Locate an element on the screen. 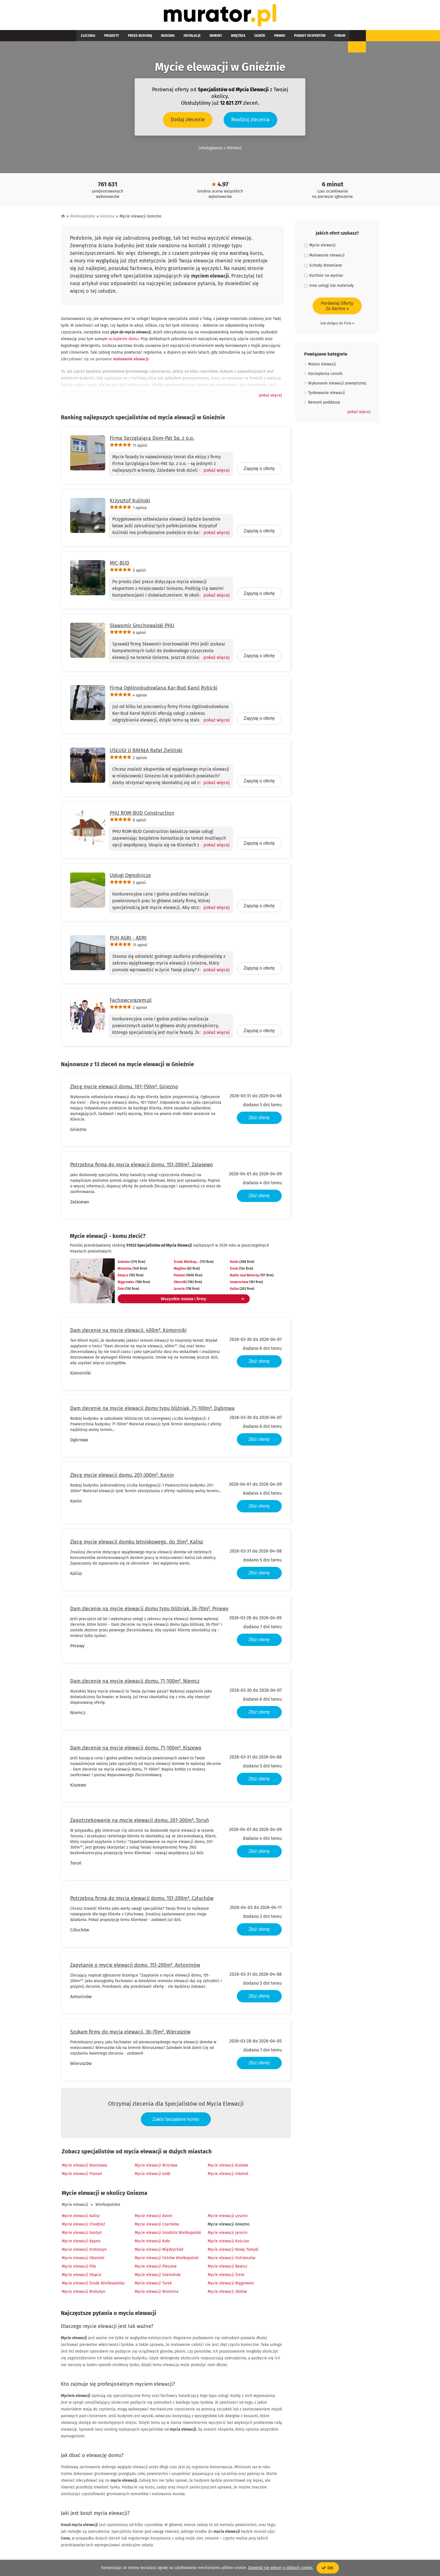  elewacja is located at coordinates (123, 393).